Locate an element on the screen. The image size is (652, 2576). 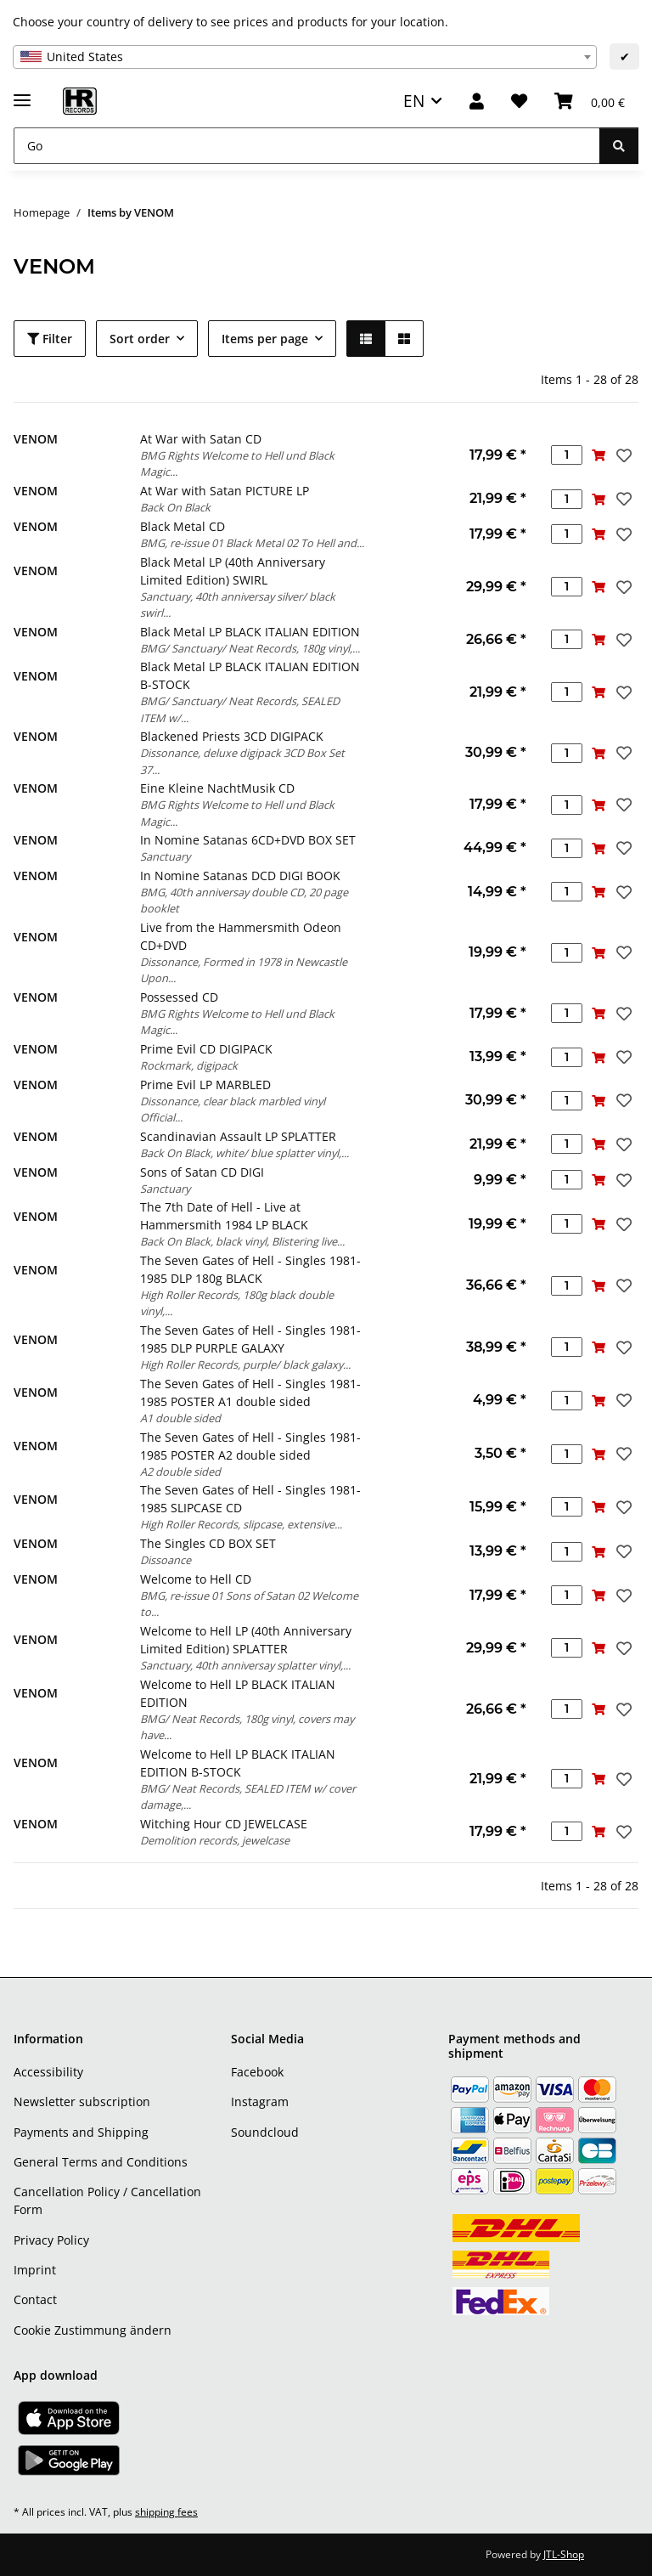
BMG Rights Welcome to Hell und Black Magic... is located at coordinates (237, 463).